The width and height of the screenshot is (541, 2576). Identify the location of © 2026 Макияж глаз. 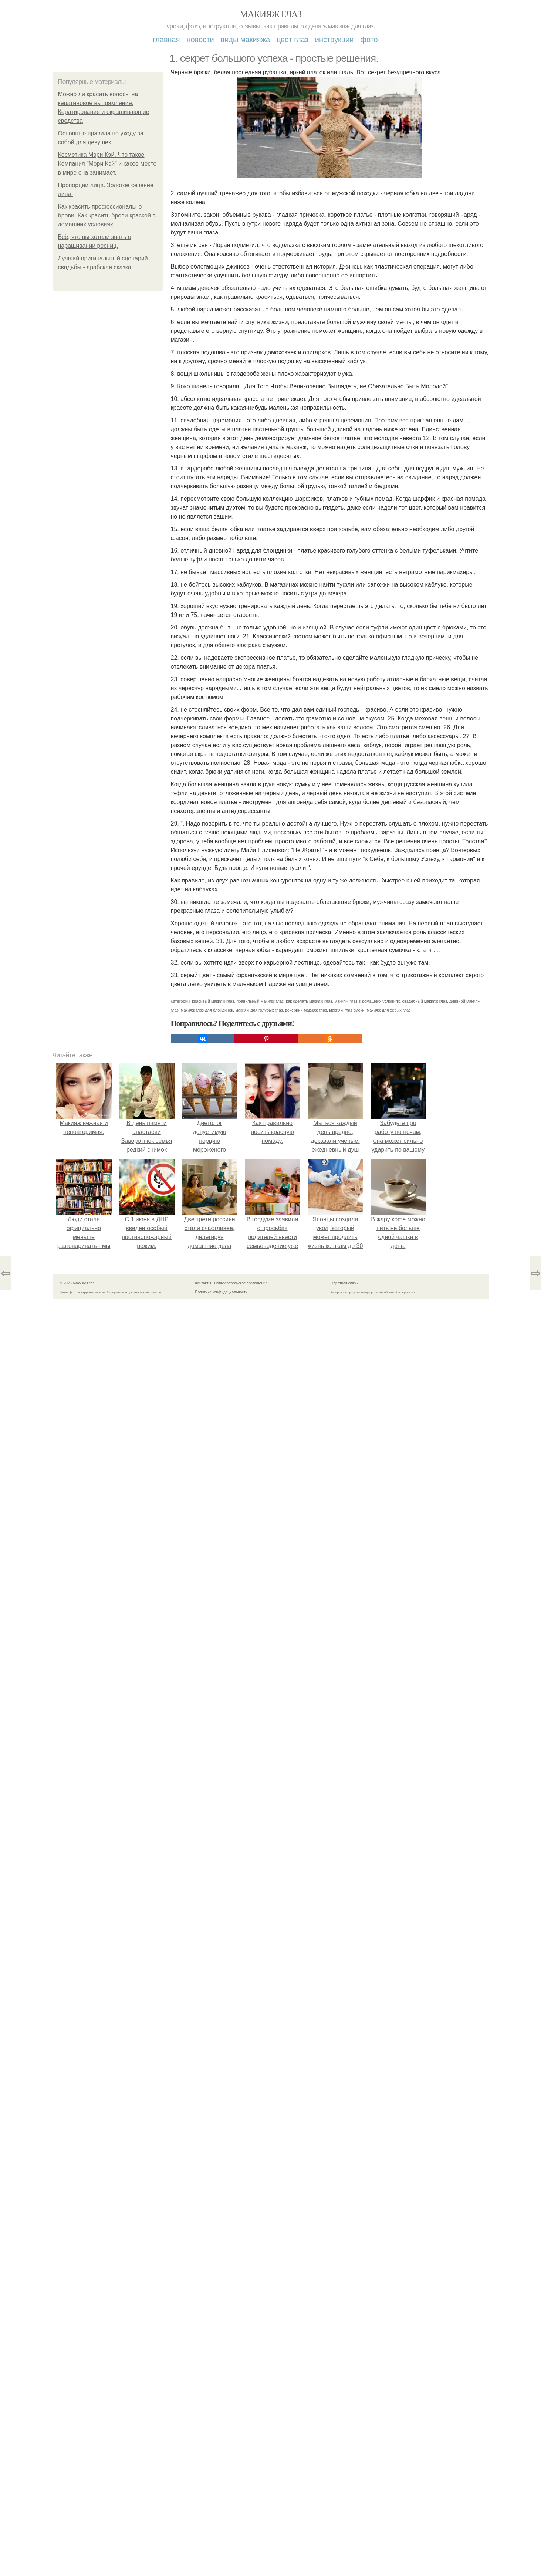
(77, 1283).